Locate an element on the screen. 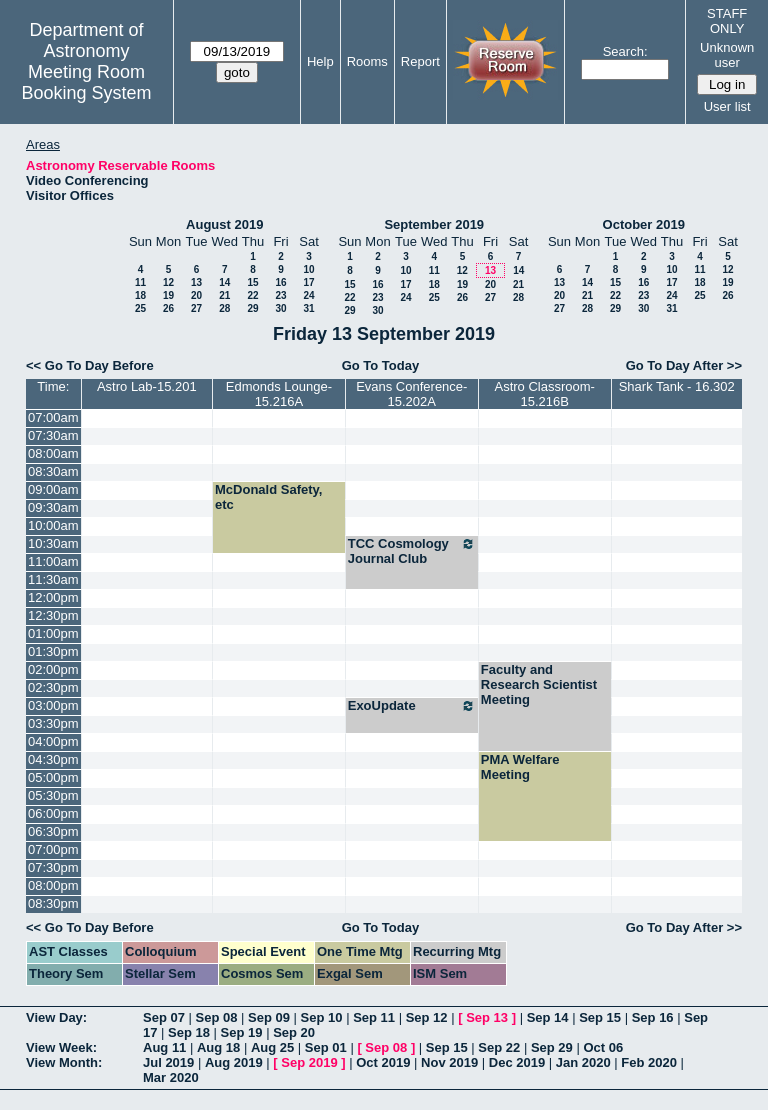 The height and width of the screenshot is (1110, 768). 05:00pm is located at coordinates (53, 777).